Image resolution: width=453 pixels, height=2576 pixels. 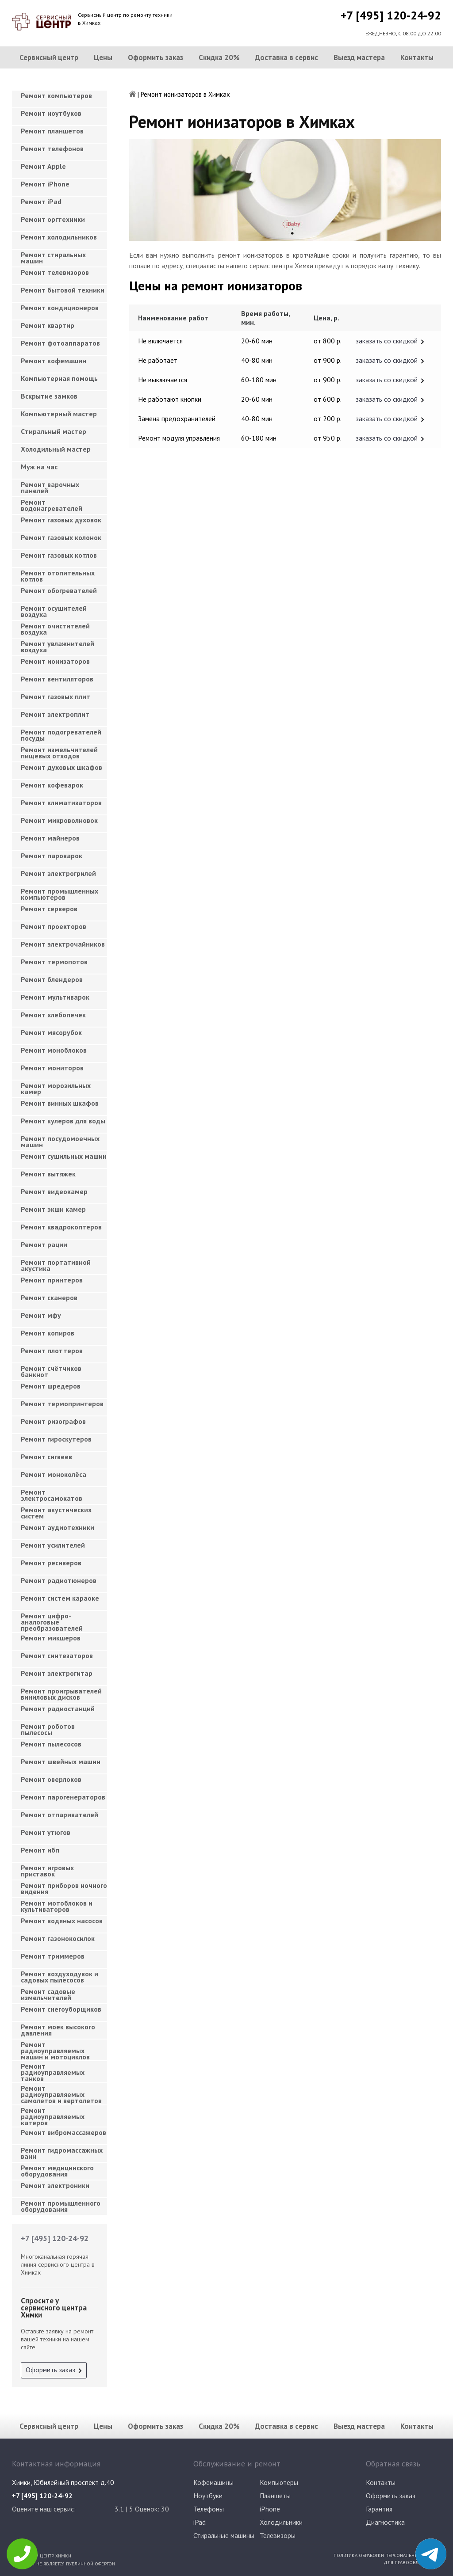 I want to click on Ремонт электрогитар, so click(x=56, y=1673).